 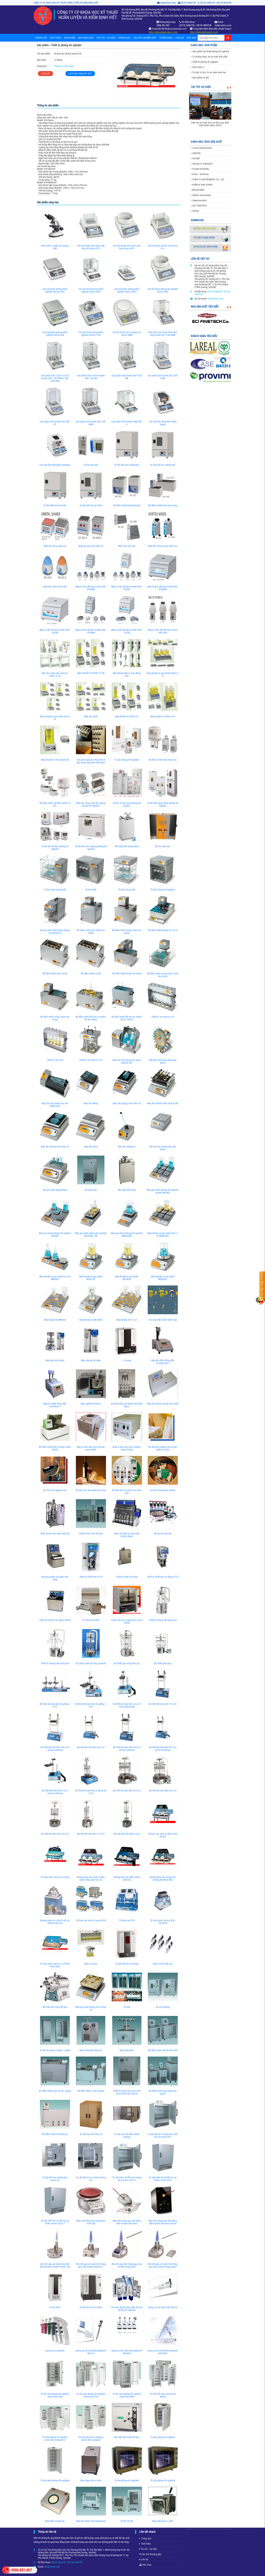 I want to click on Cân kỹ thuật phòng kiểm nghiệm Series KB, so click(x=55, y=316).